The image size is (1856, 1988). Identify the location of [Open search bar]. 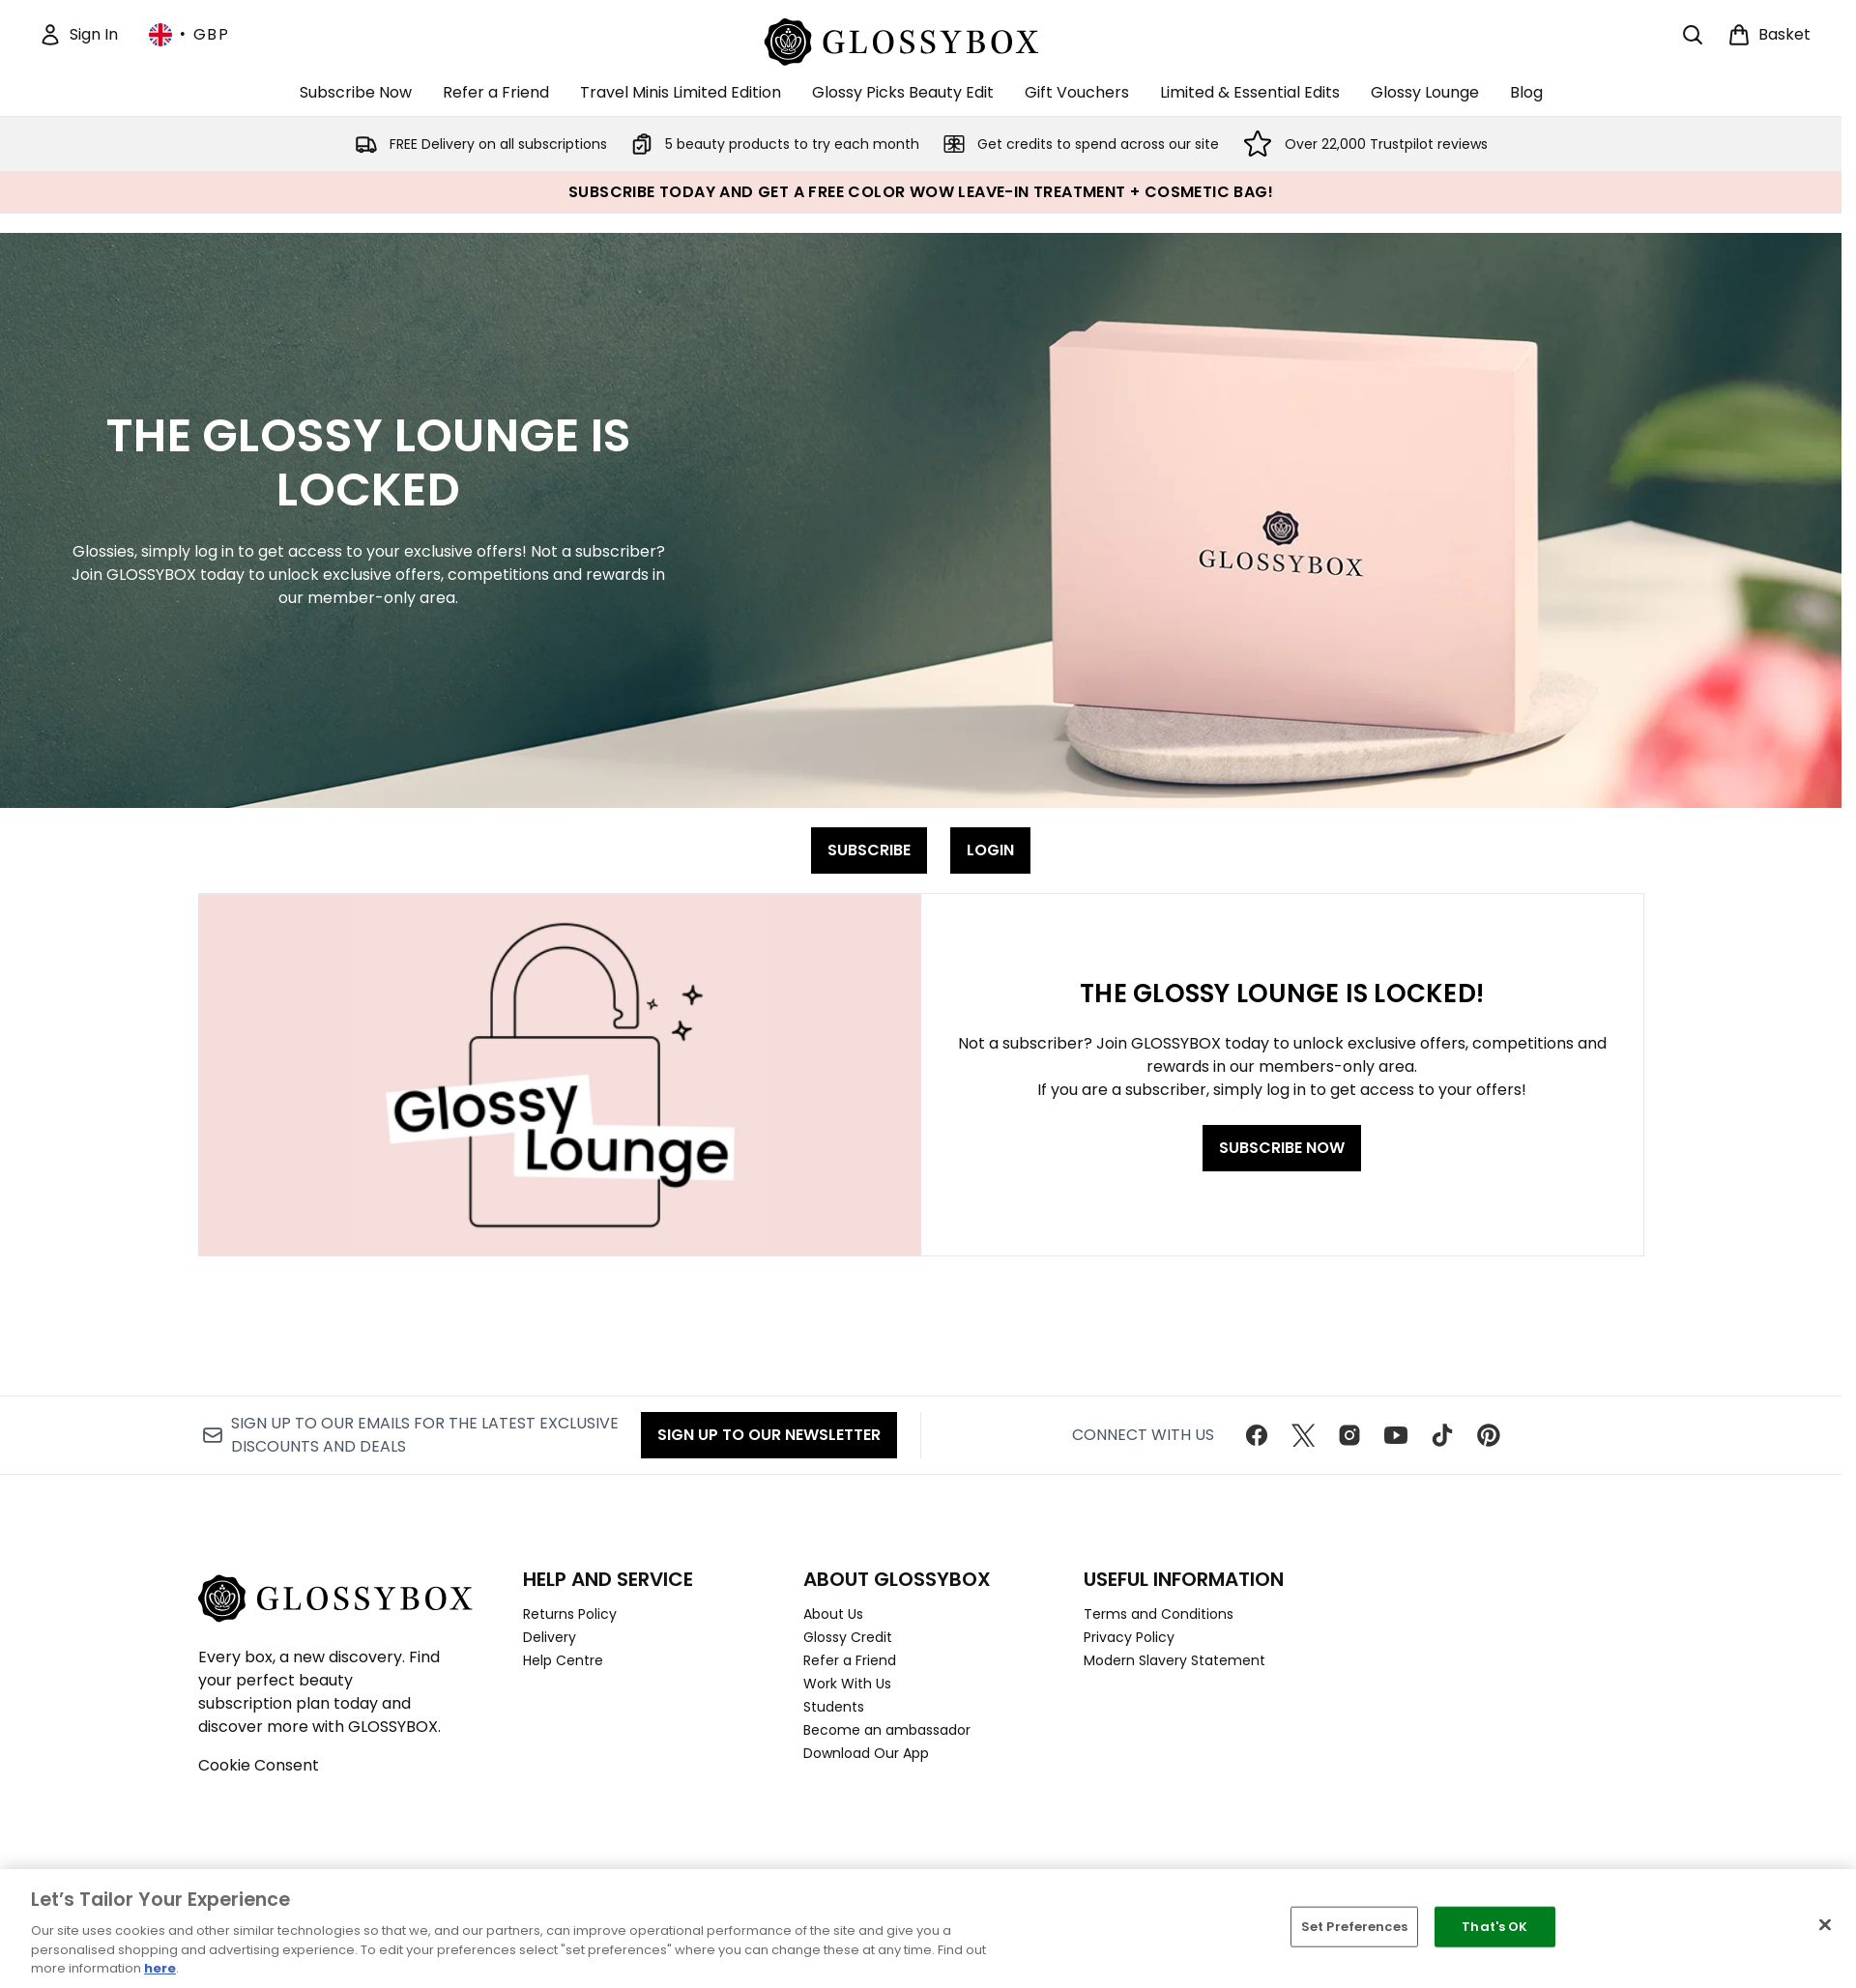
(1692, 34).